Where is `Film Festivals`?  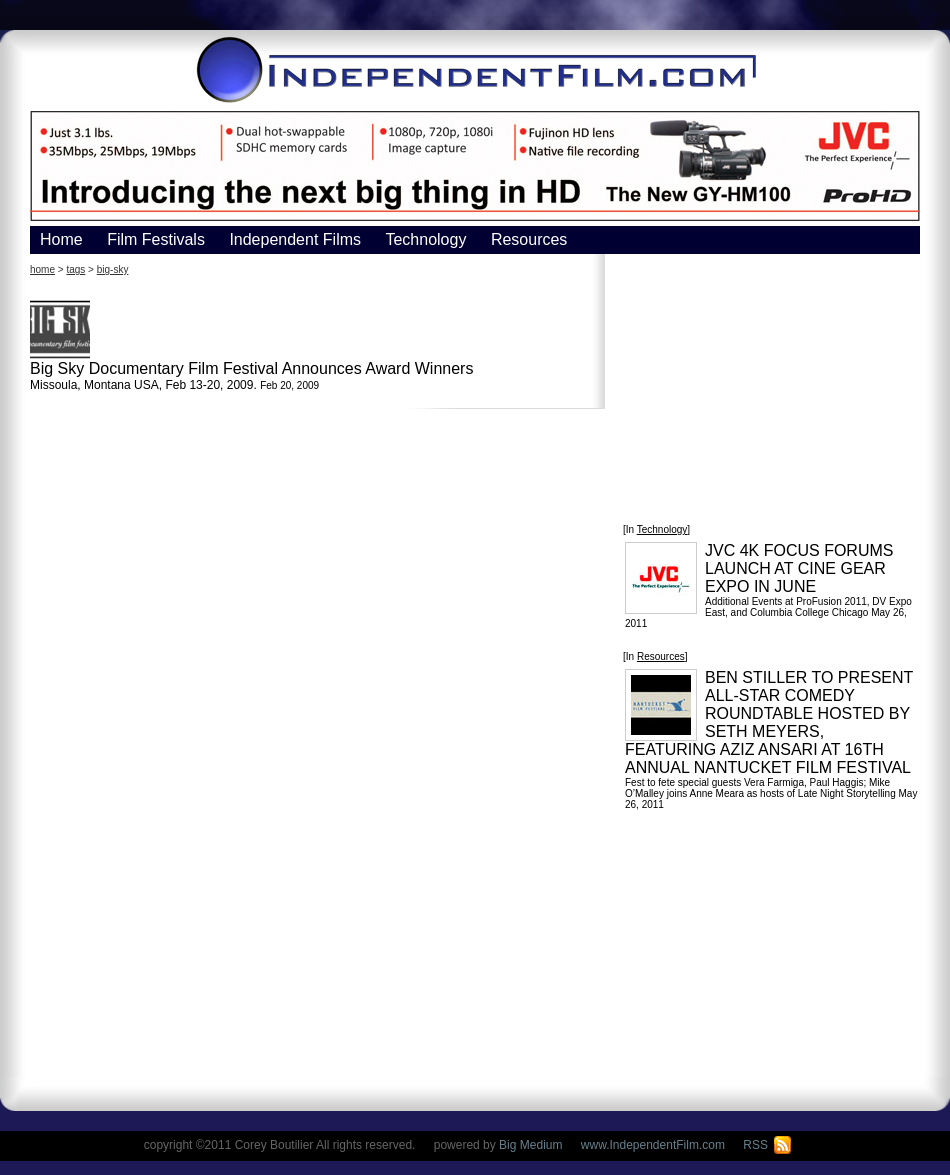
Film Festivals is located at coordinates (156, 239).